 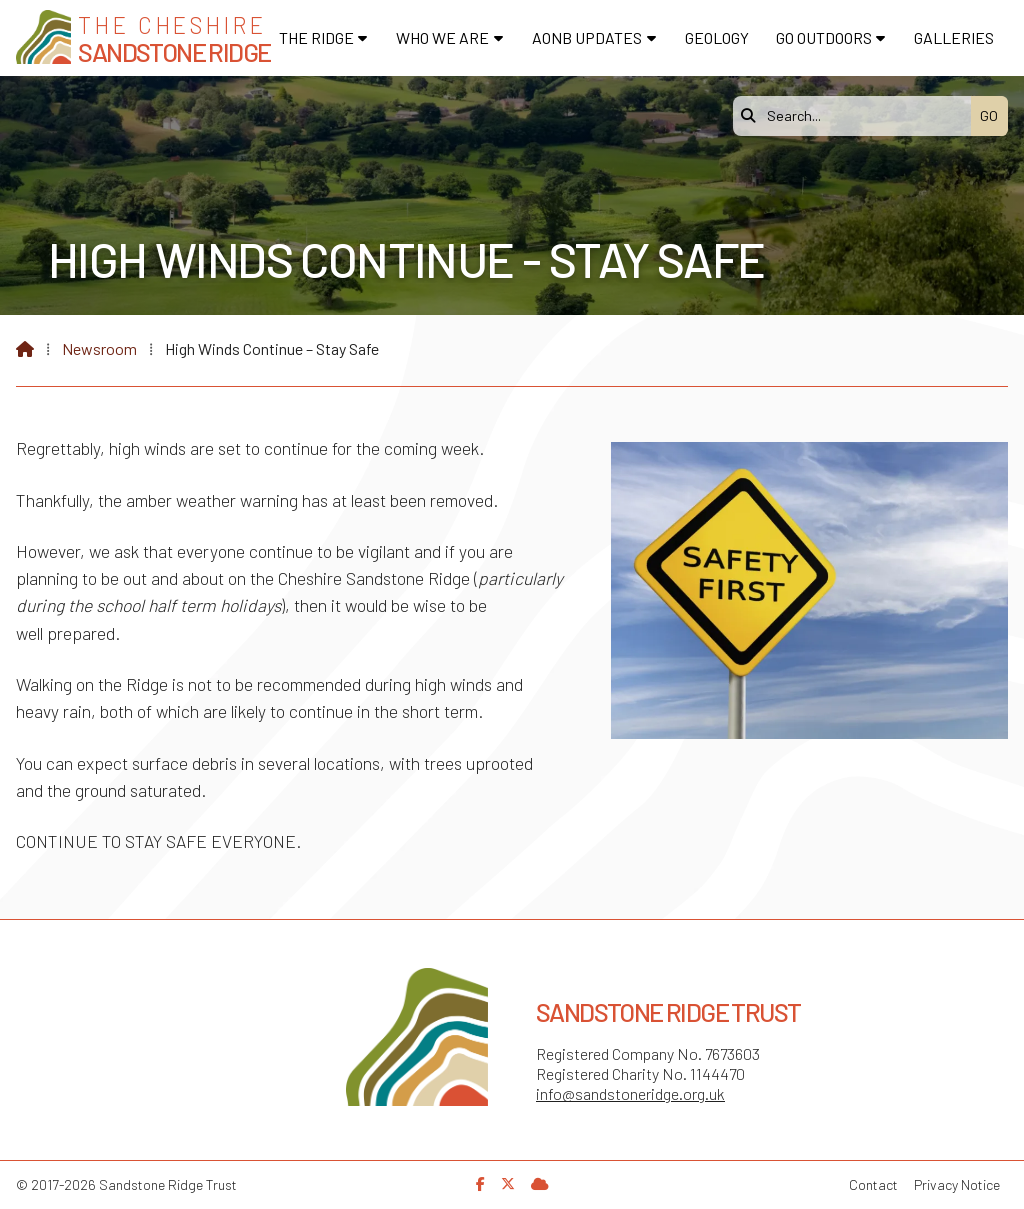 I want to click on [Sandstone Ridge Trust Sign in], so click(x=540, y=1183).